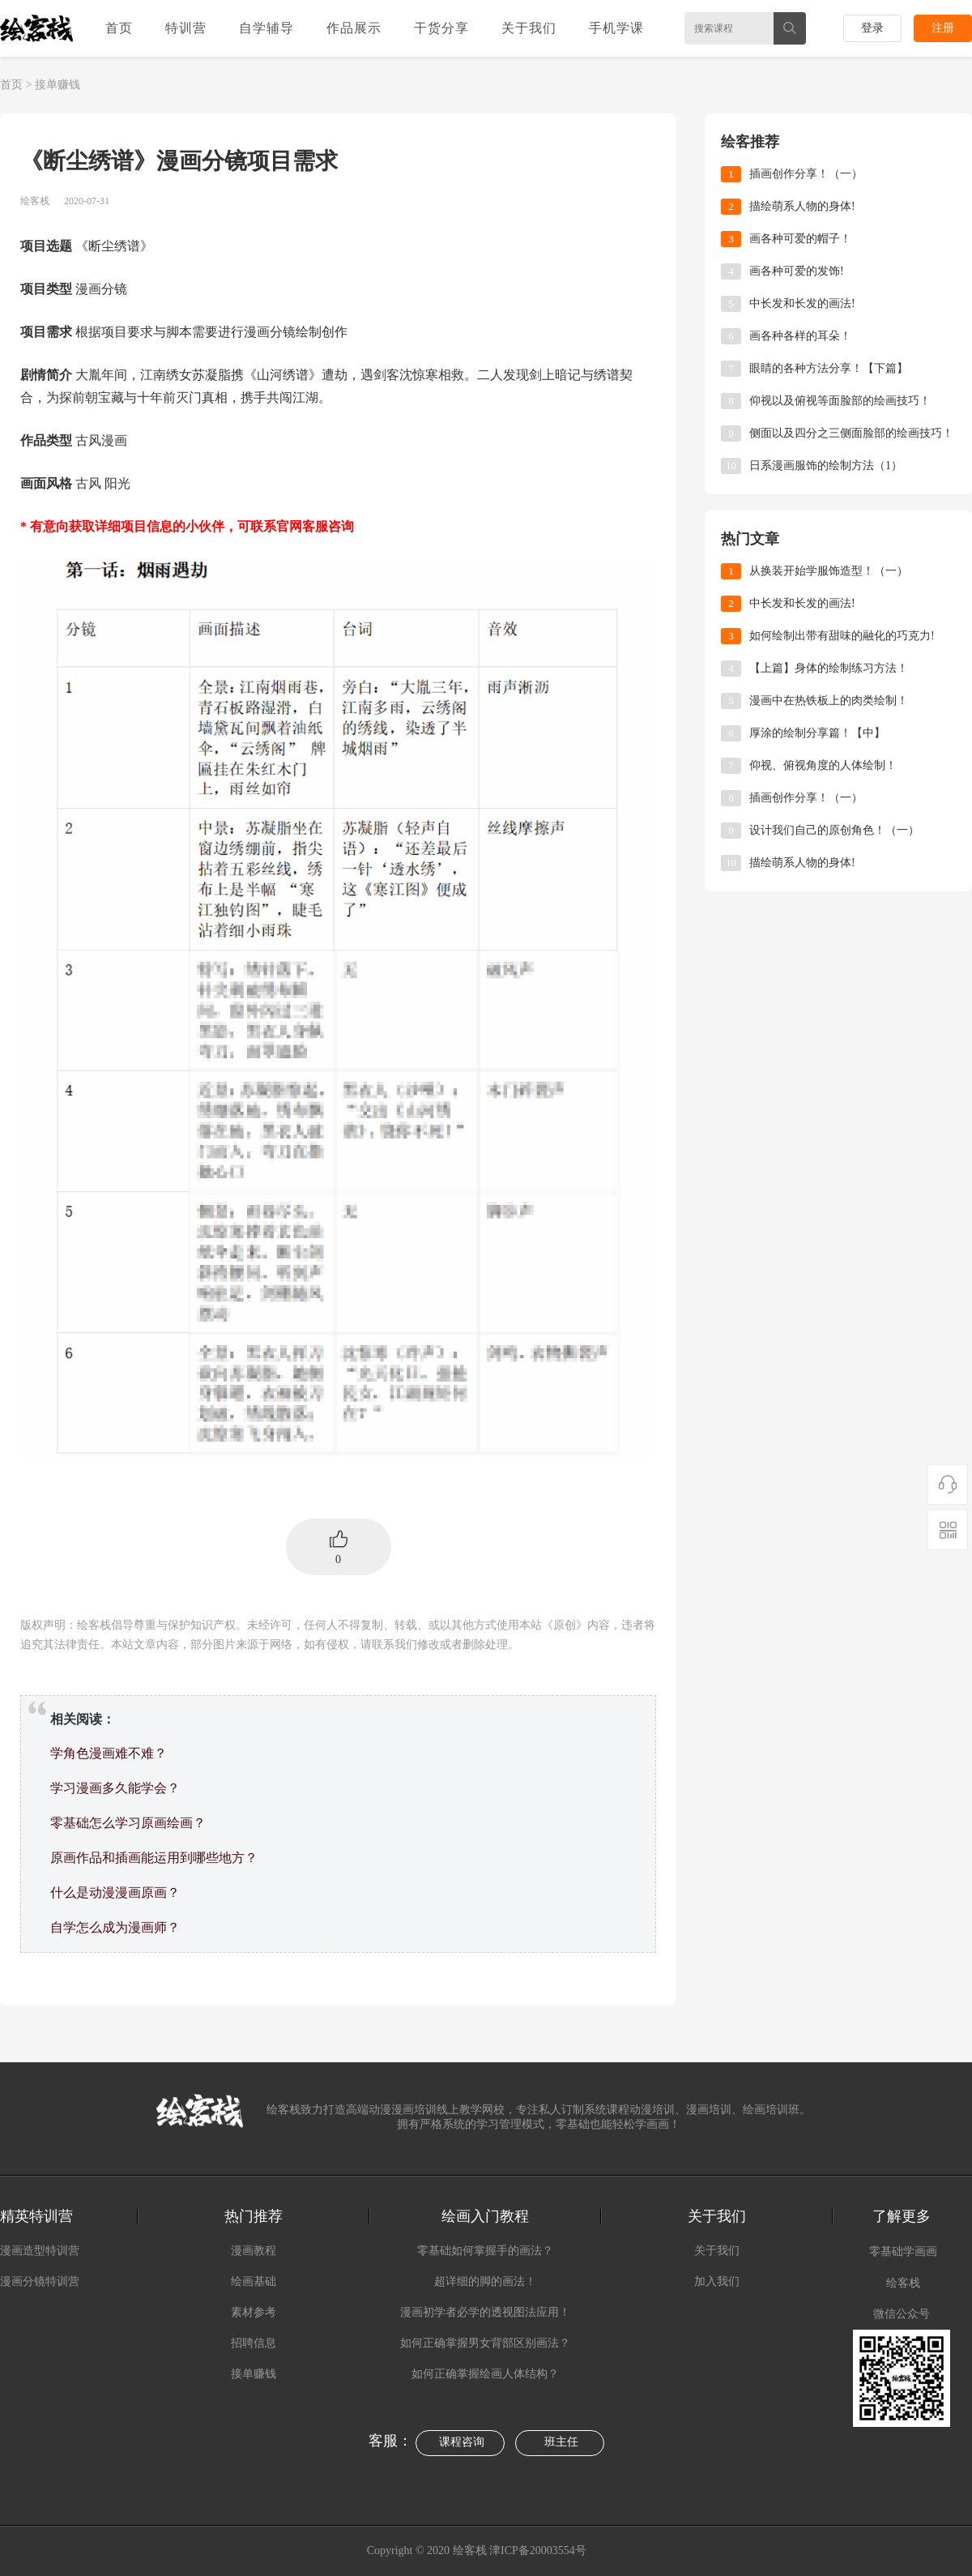 The height and width of the screenshot is (2576, 972). What do you see at coordinates (39, 2251) in the screenshot?
I see `漫画造型特训营` at bounding box center [39, 2251].